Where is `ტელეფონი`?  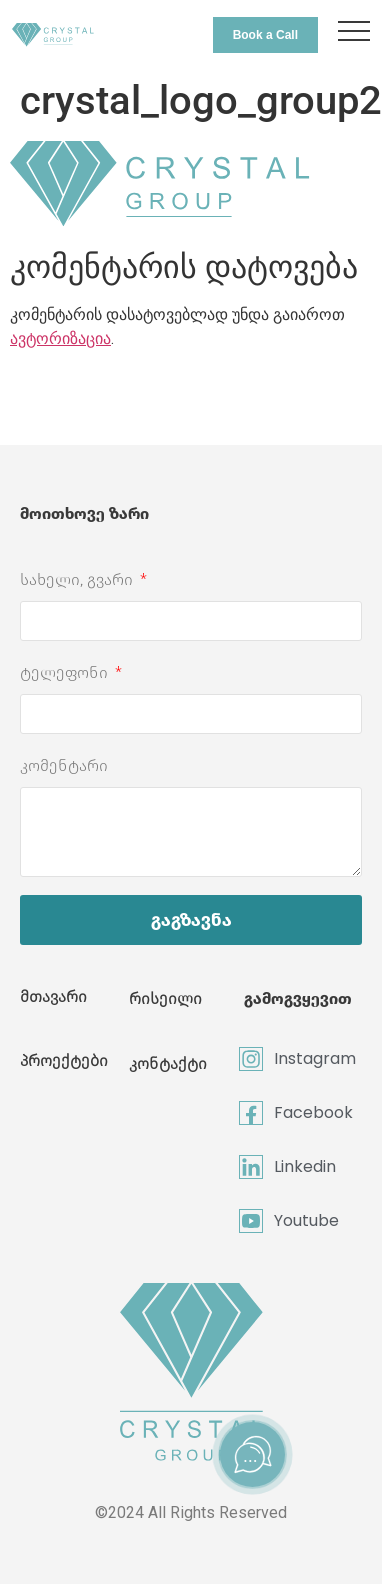 ტელეფონი is located at coordinates (66, 672).